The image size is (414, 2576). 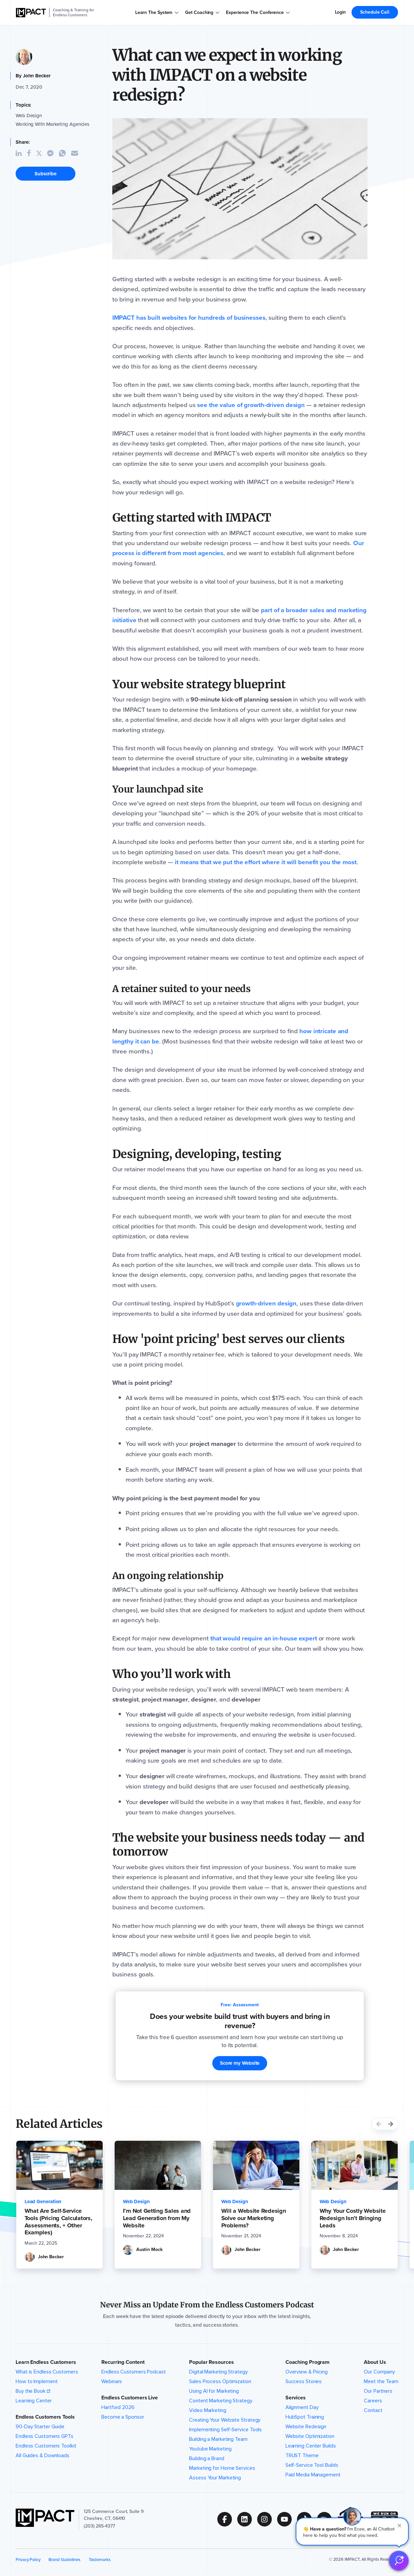 I want to click on Our Partners [menuitem], so click(x=378, y=2391).